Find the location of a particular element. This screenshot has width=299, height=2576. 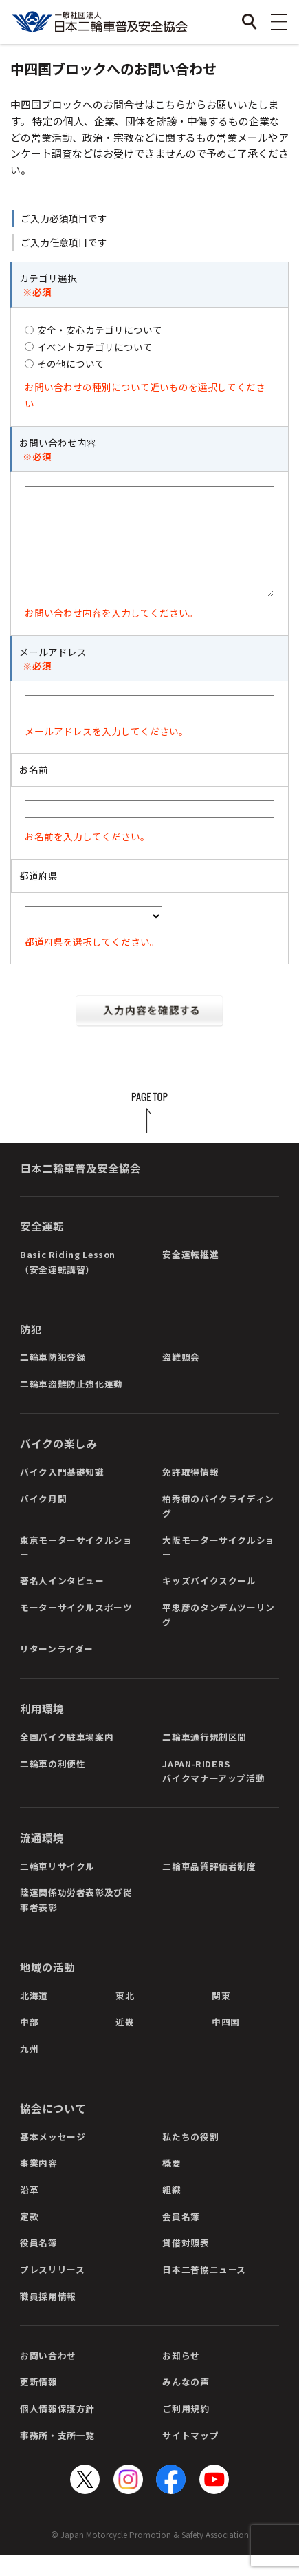

盗難照会 is located at coordinates (181, 1377).